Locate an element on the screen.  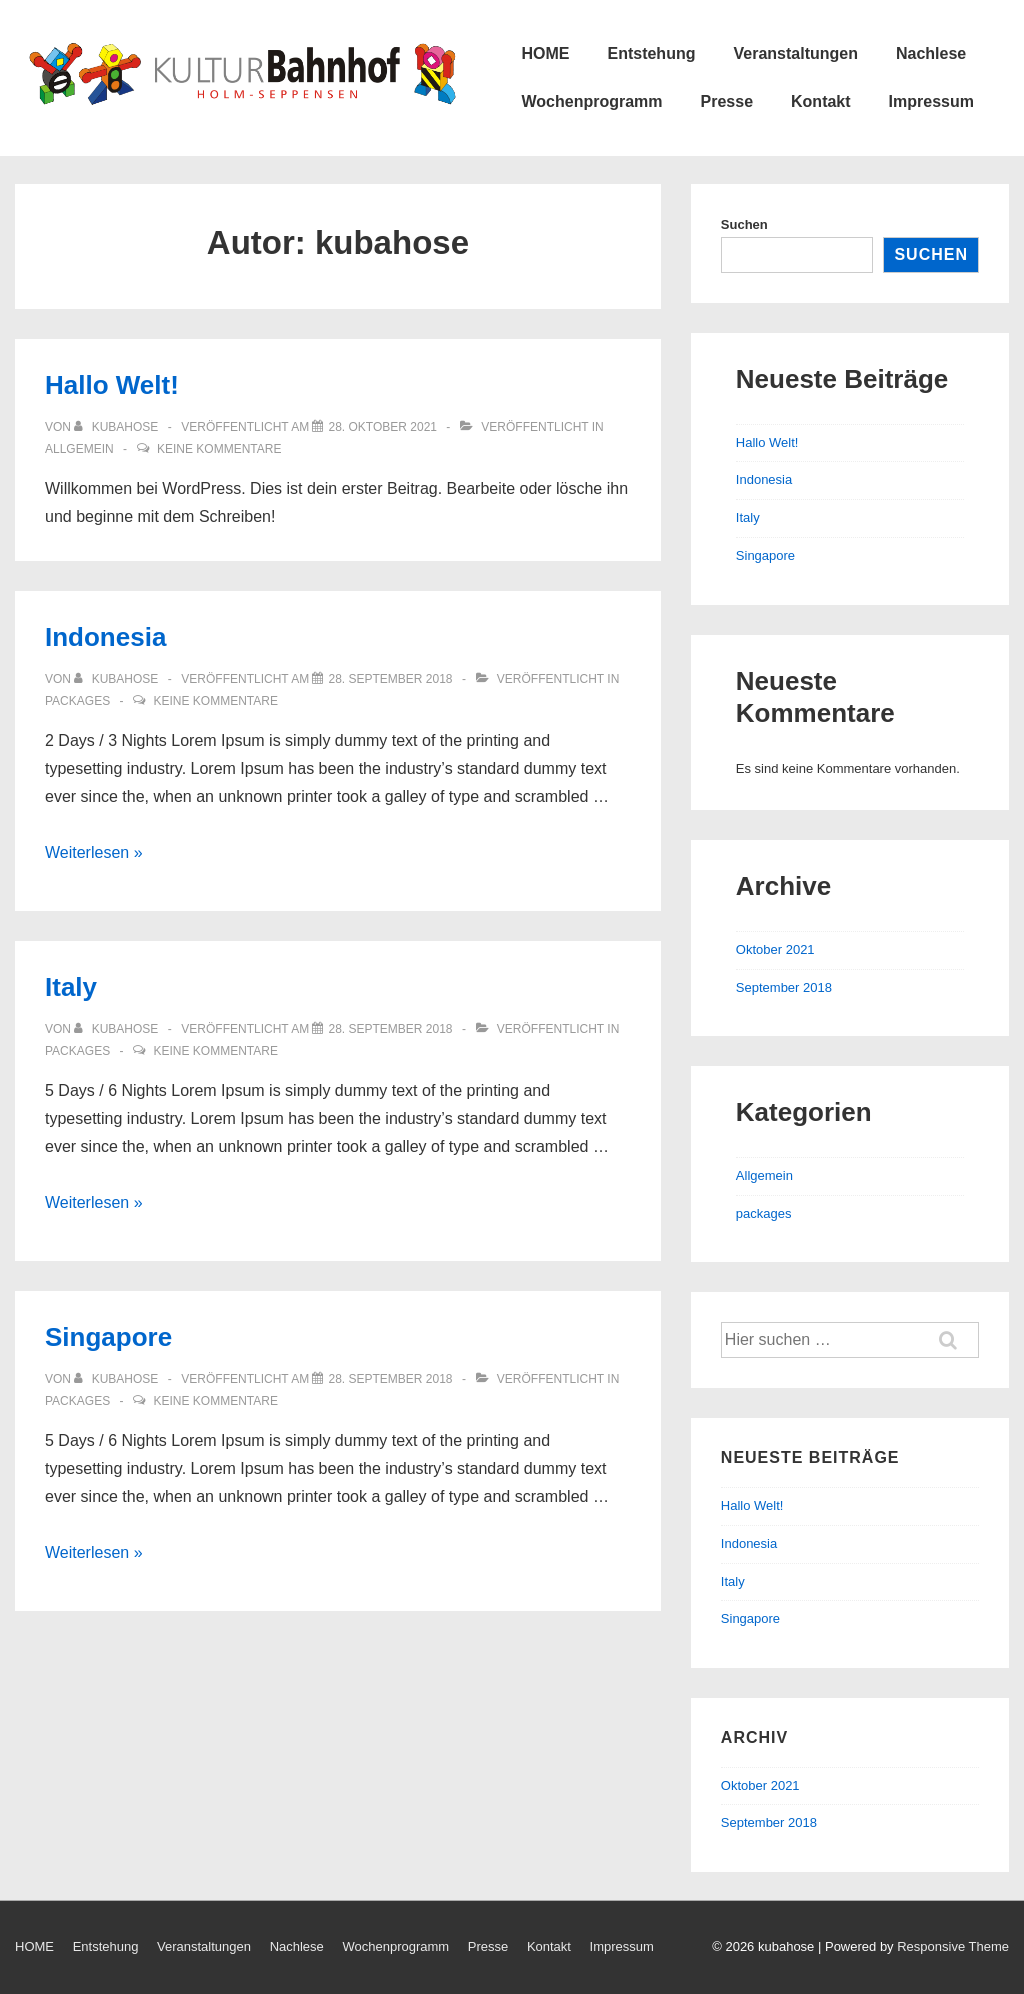
HOME is located at coordinates (545, 53).